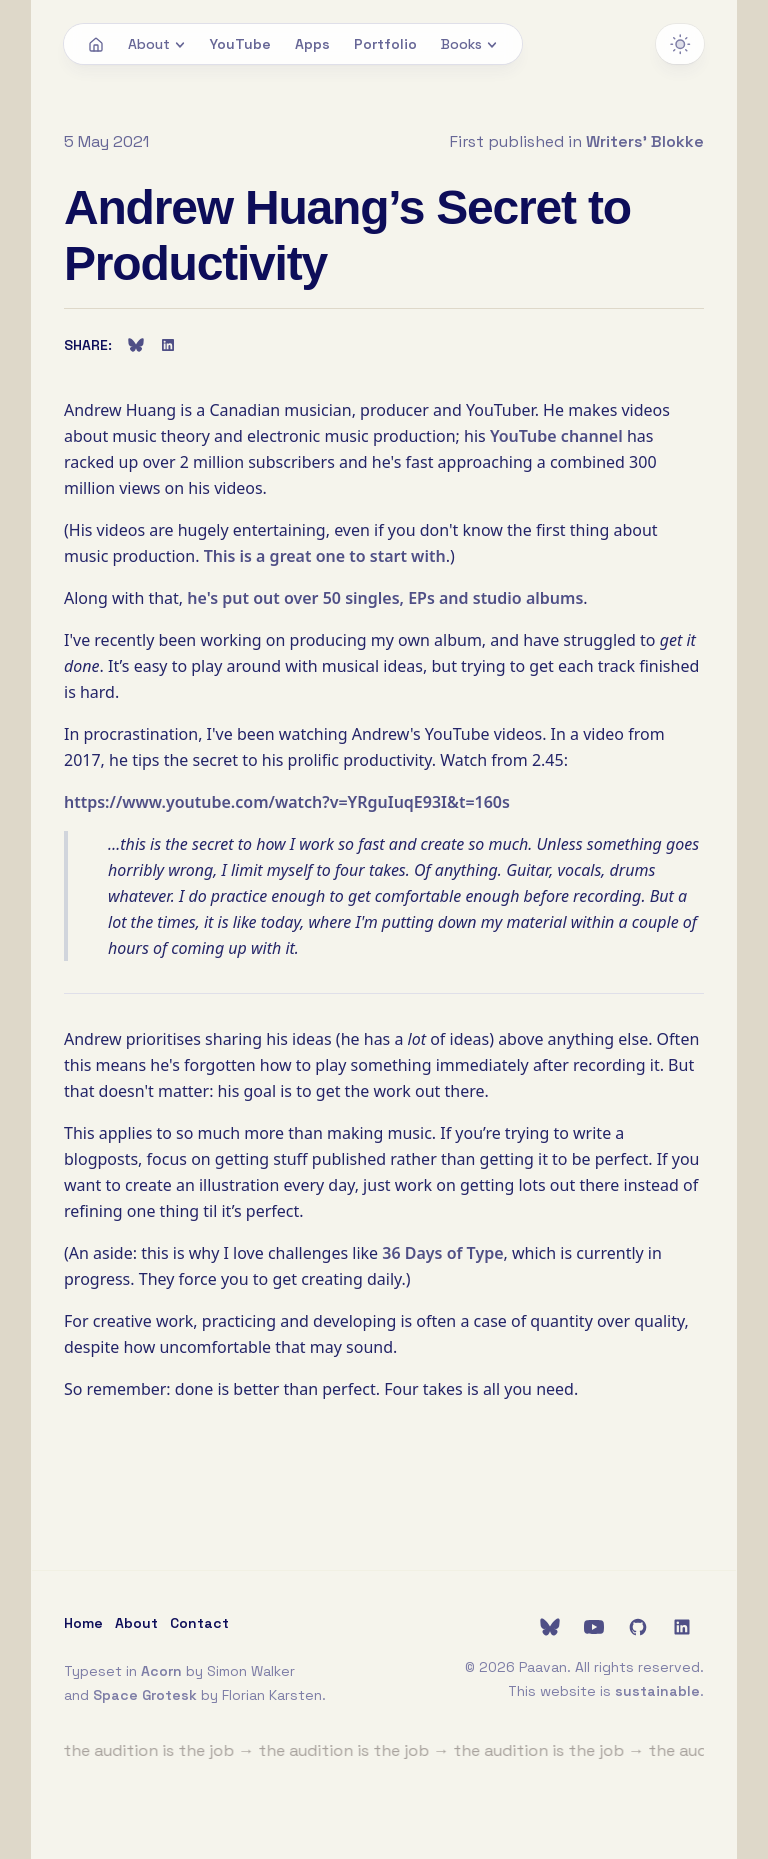 Image resolution: width=768 pixels, height=1859 pixels. Describe the element at coordinates (287, 802) in the screenshot. I see `https://www.youtube.com/watch?v=YRguIuqE93I&t=160s` at that location.